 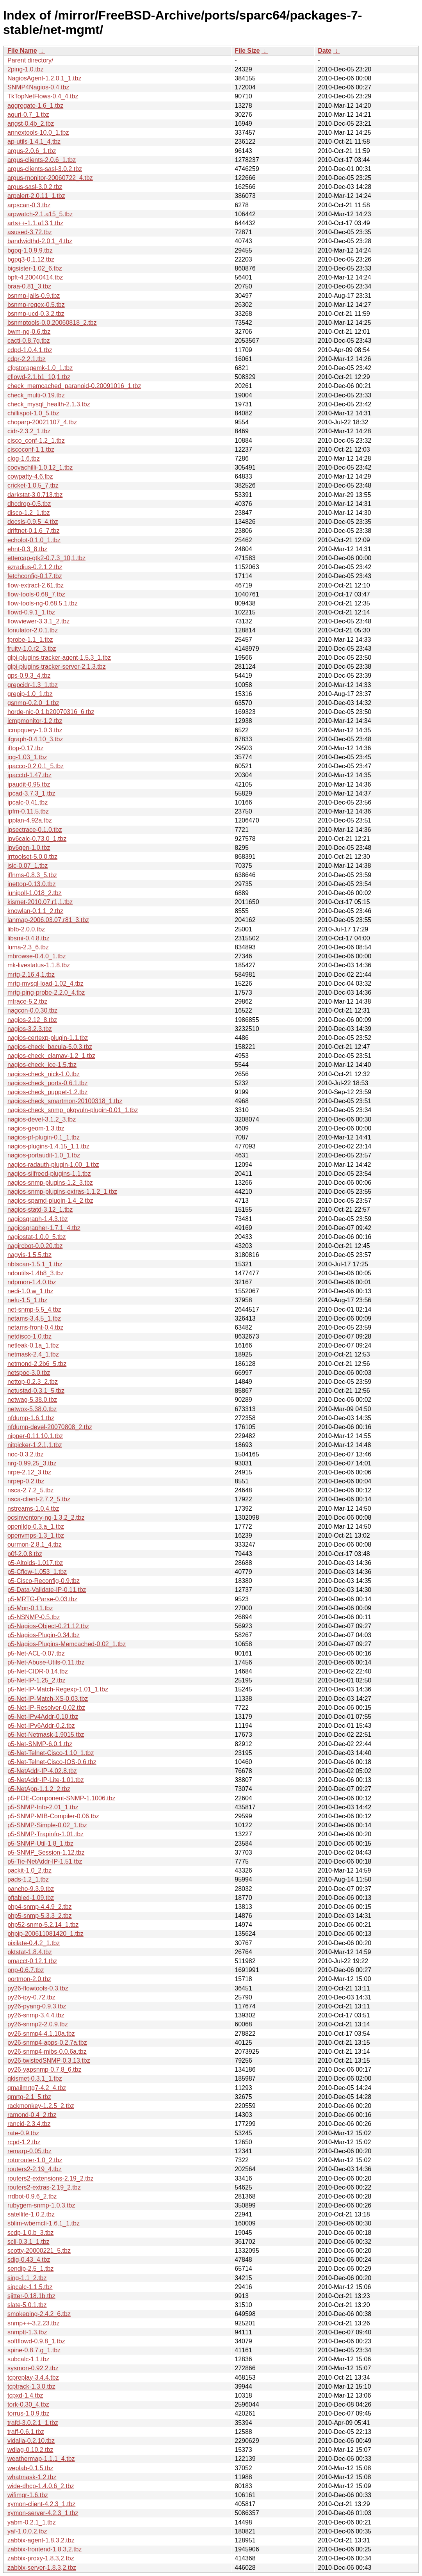 I want to click on subcalc-1.1.tbz, so click(x=28, y=2359).